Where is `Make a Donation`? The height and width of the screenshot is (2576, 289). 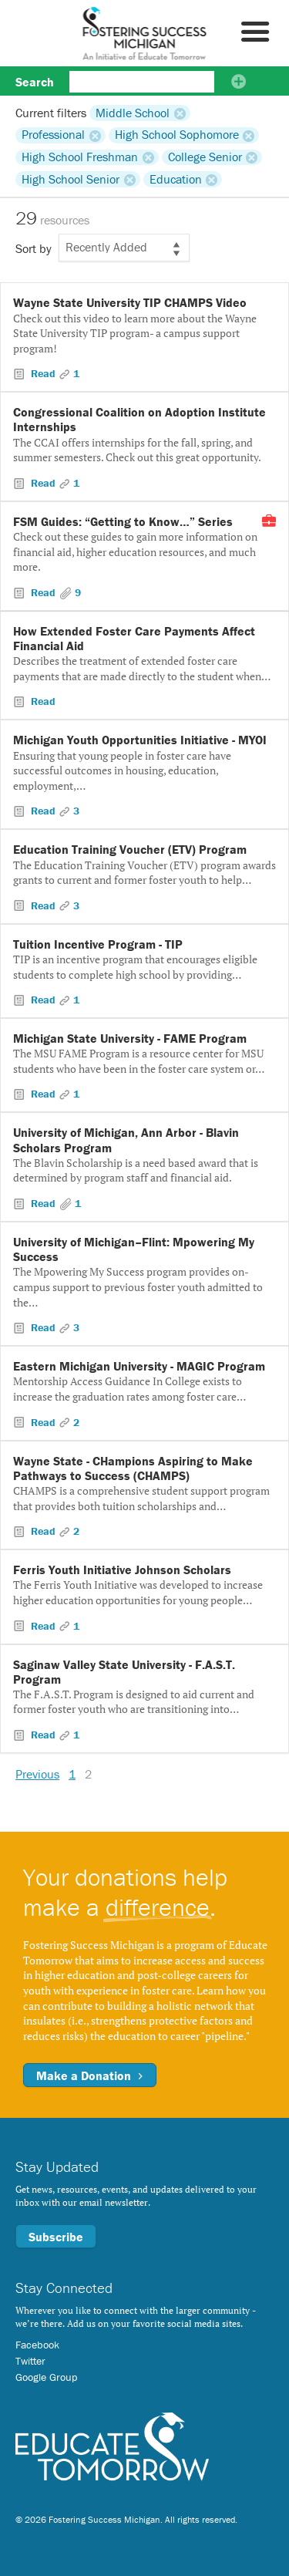 Make a Donation is located at coordinates (89, 2075).